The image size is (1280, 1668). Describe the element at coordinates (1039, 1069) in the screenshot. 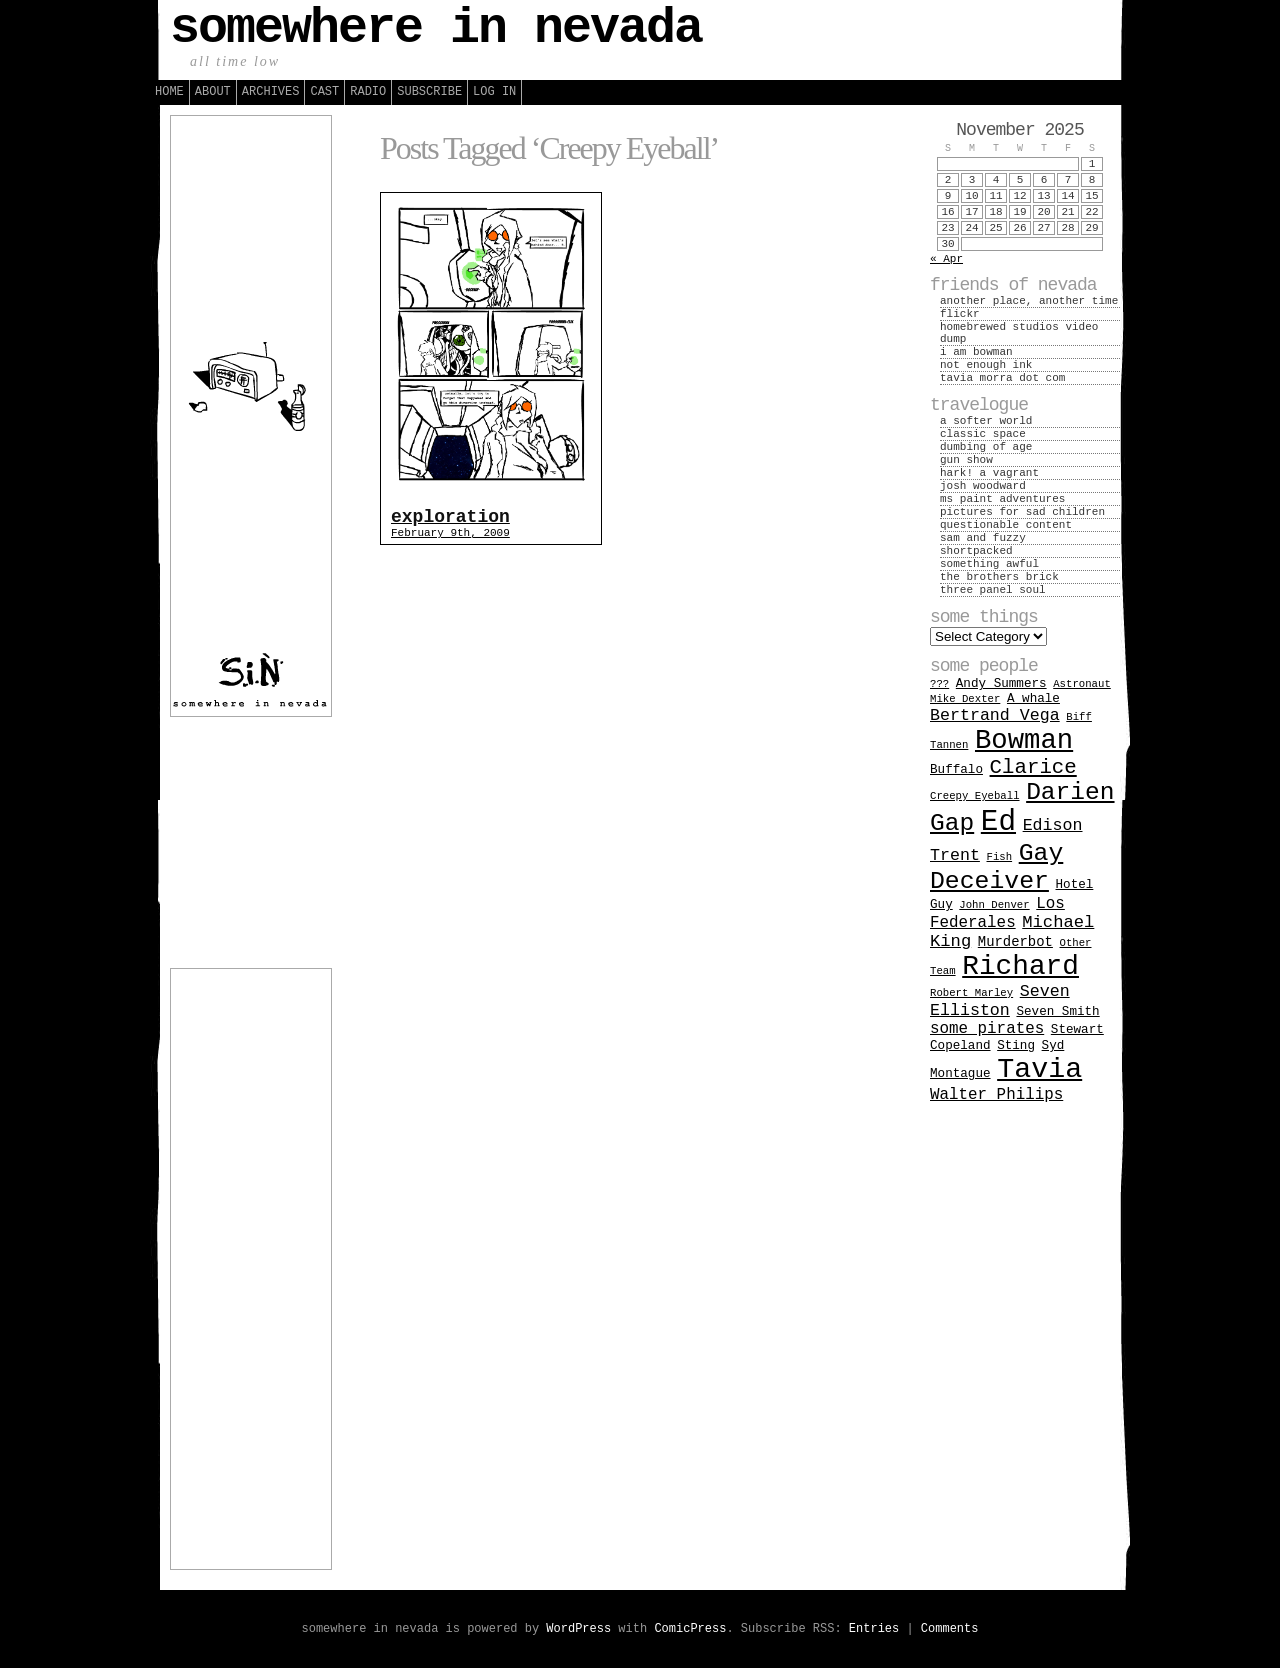

I see `Tavia [Tavia (84 items)]` at that location.